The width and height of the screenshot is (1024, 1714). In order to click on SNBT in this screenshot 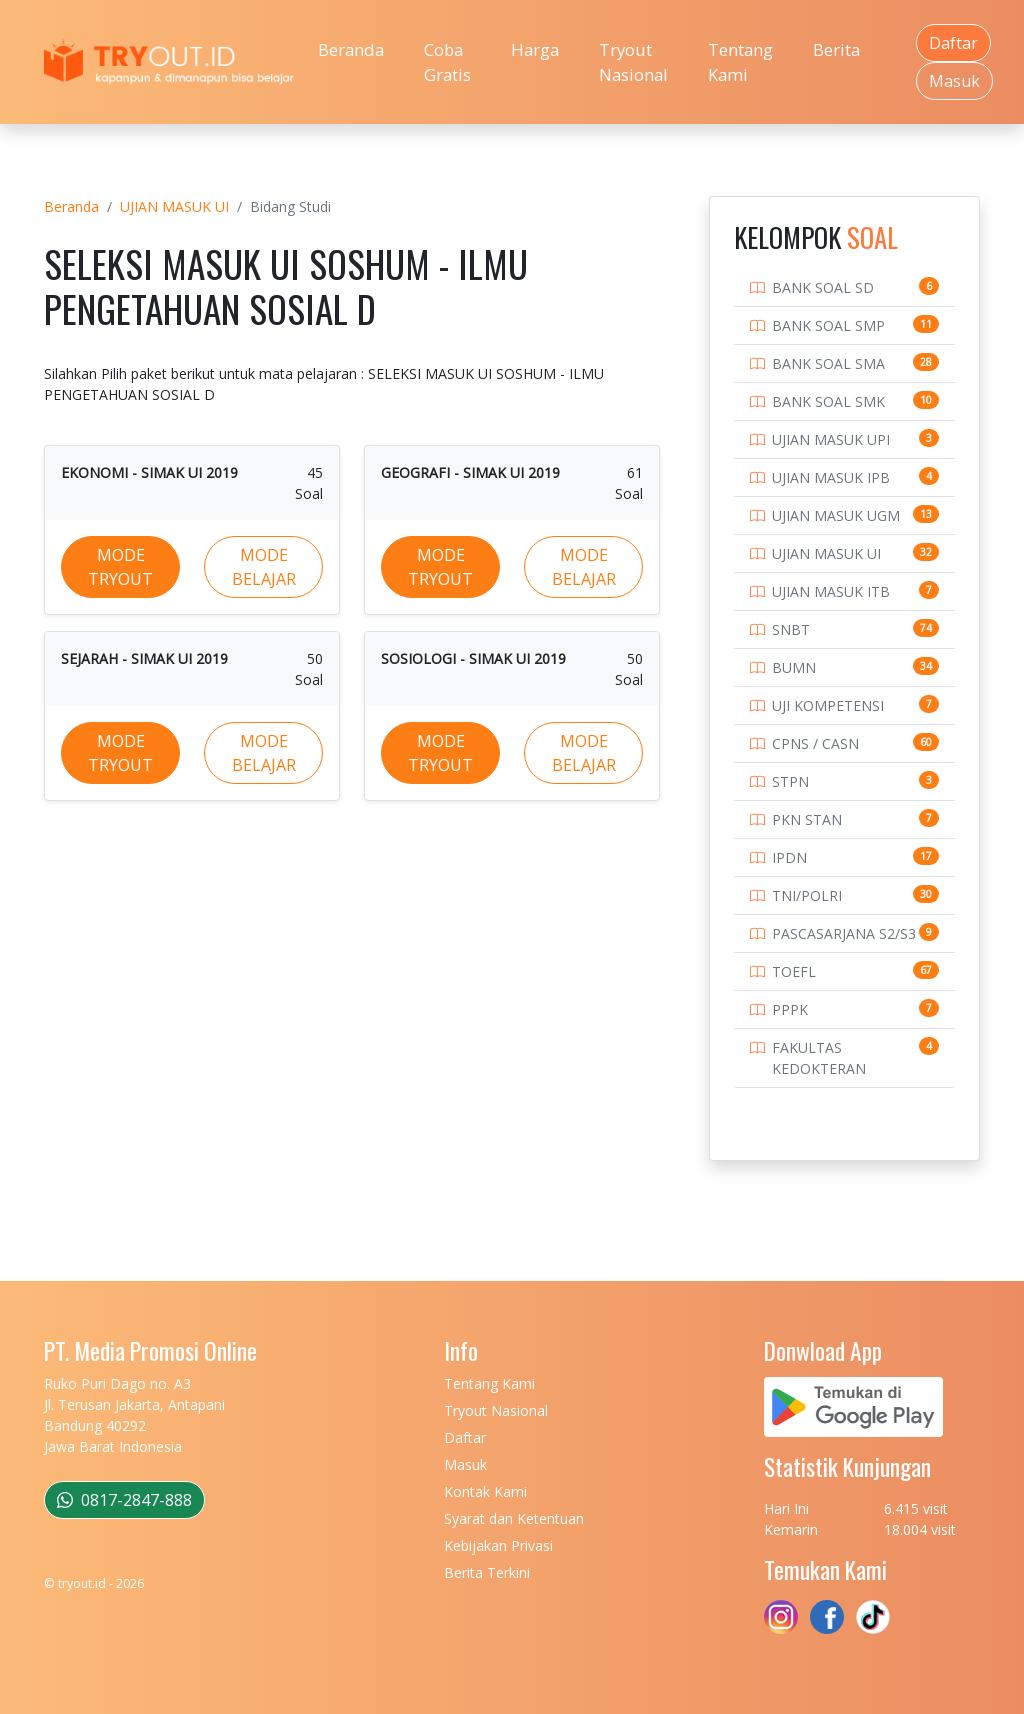, I will do `click(791, 629)`.